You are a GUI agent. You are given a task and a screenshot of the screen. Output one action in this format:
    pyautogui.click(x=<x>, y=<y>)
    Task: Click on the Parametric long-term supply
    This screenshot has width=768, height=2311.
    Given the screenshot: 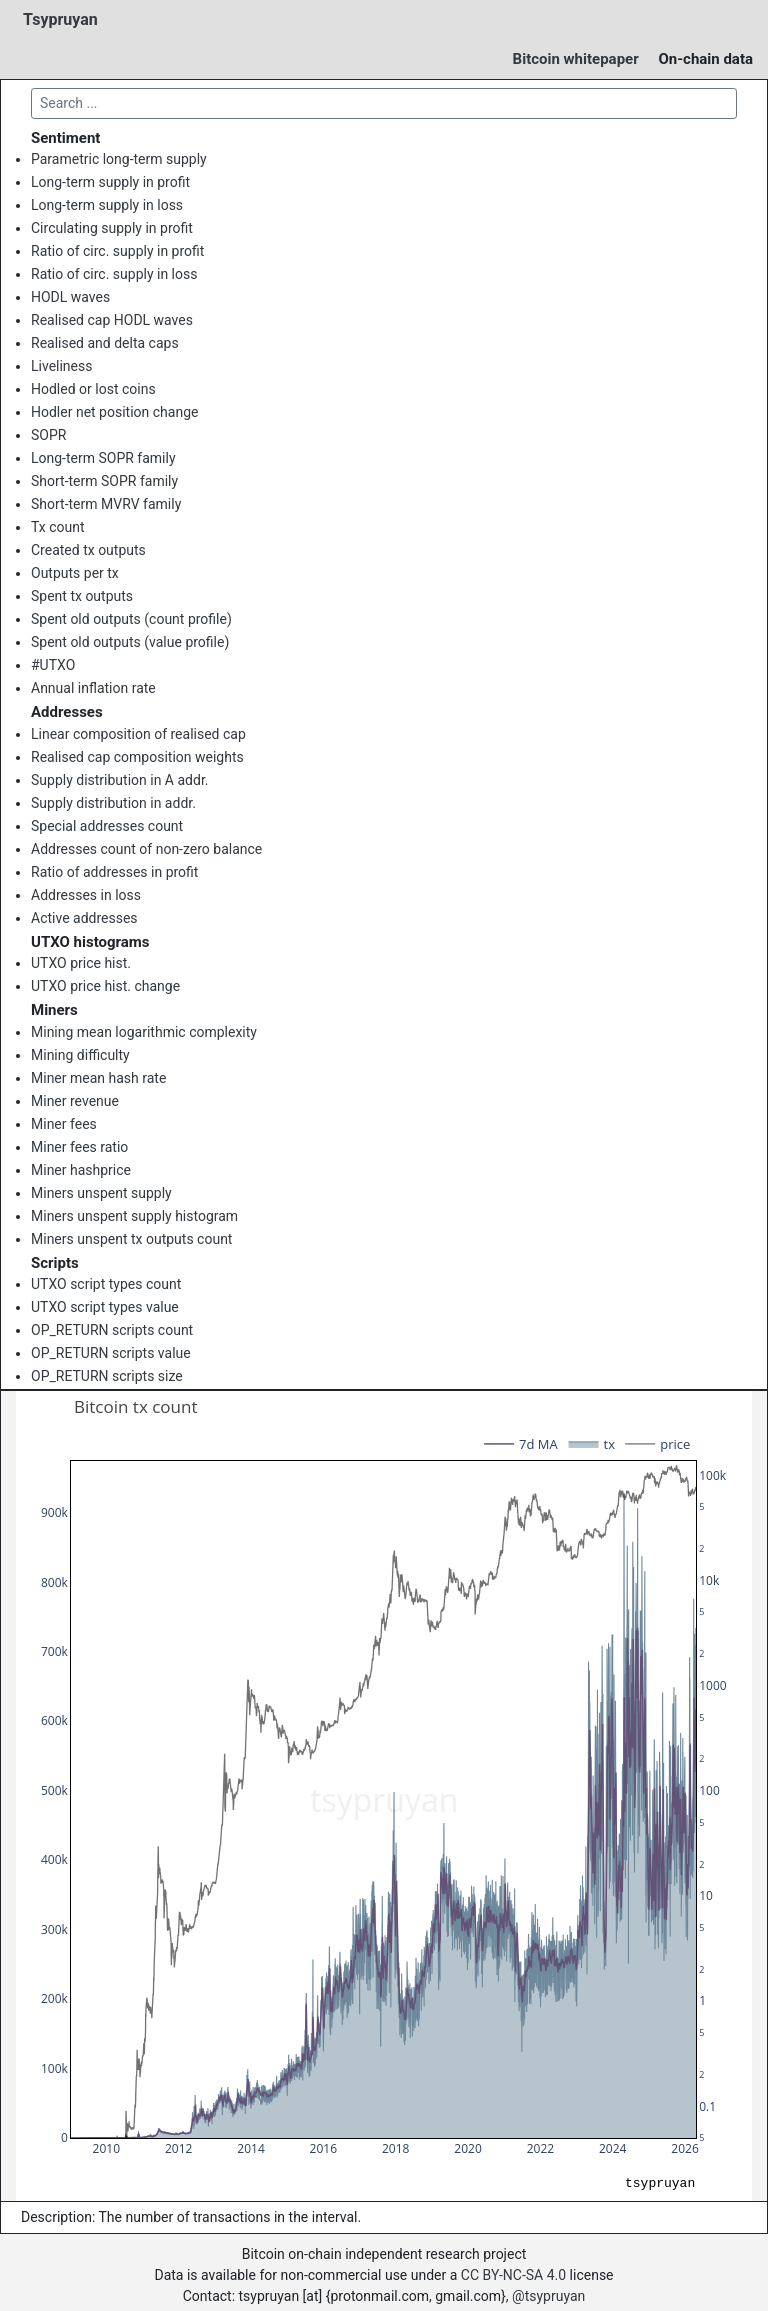 What is the action you would take?
    pyautogui.click(x=119, y=159)
    